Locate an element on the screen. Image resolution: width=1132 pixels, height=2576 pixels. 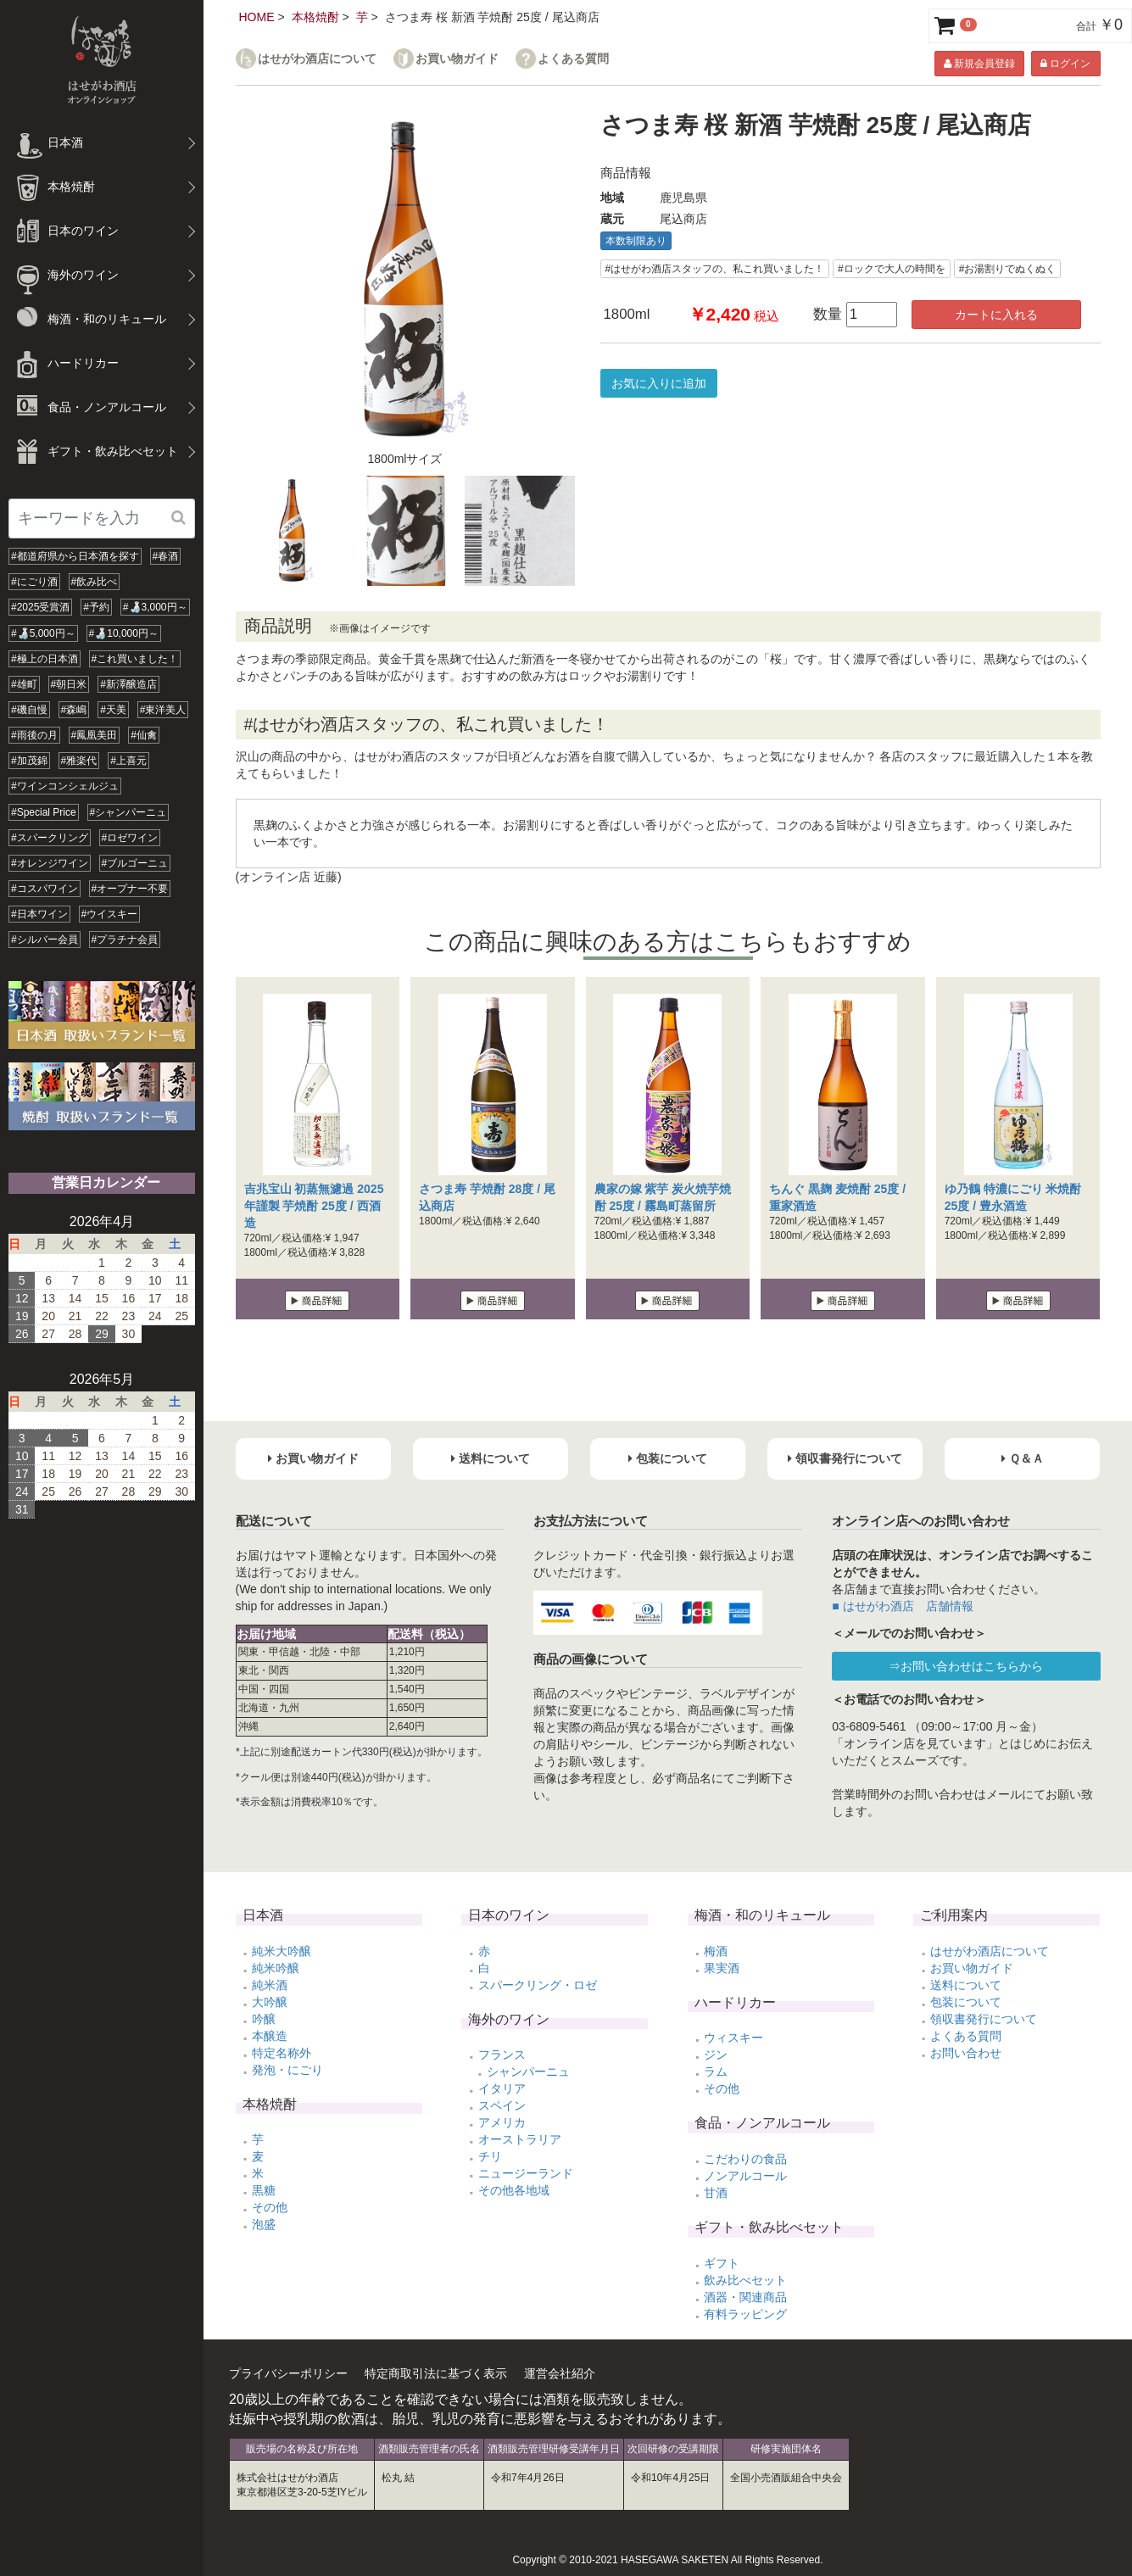
酒器・関連商品 is located at coordinates (745, 2297).